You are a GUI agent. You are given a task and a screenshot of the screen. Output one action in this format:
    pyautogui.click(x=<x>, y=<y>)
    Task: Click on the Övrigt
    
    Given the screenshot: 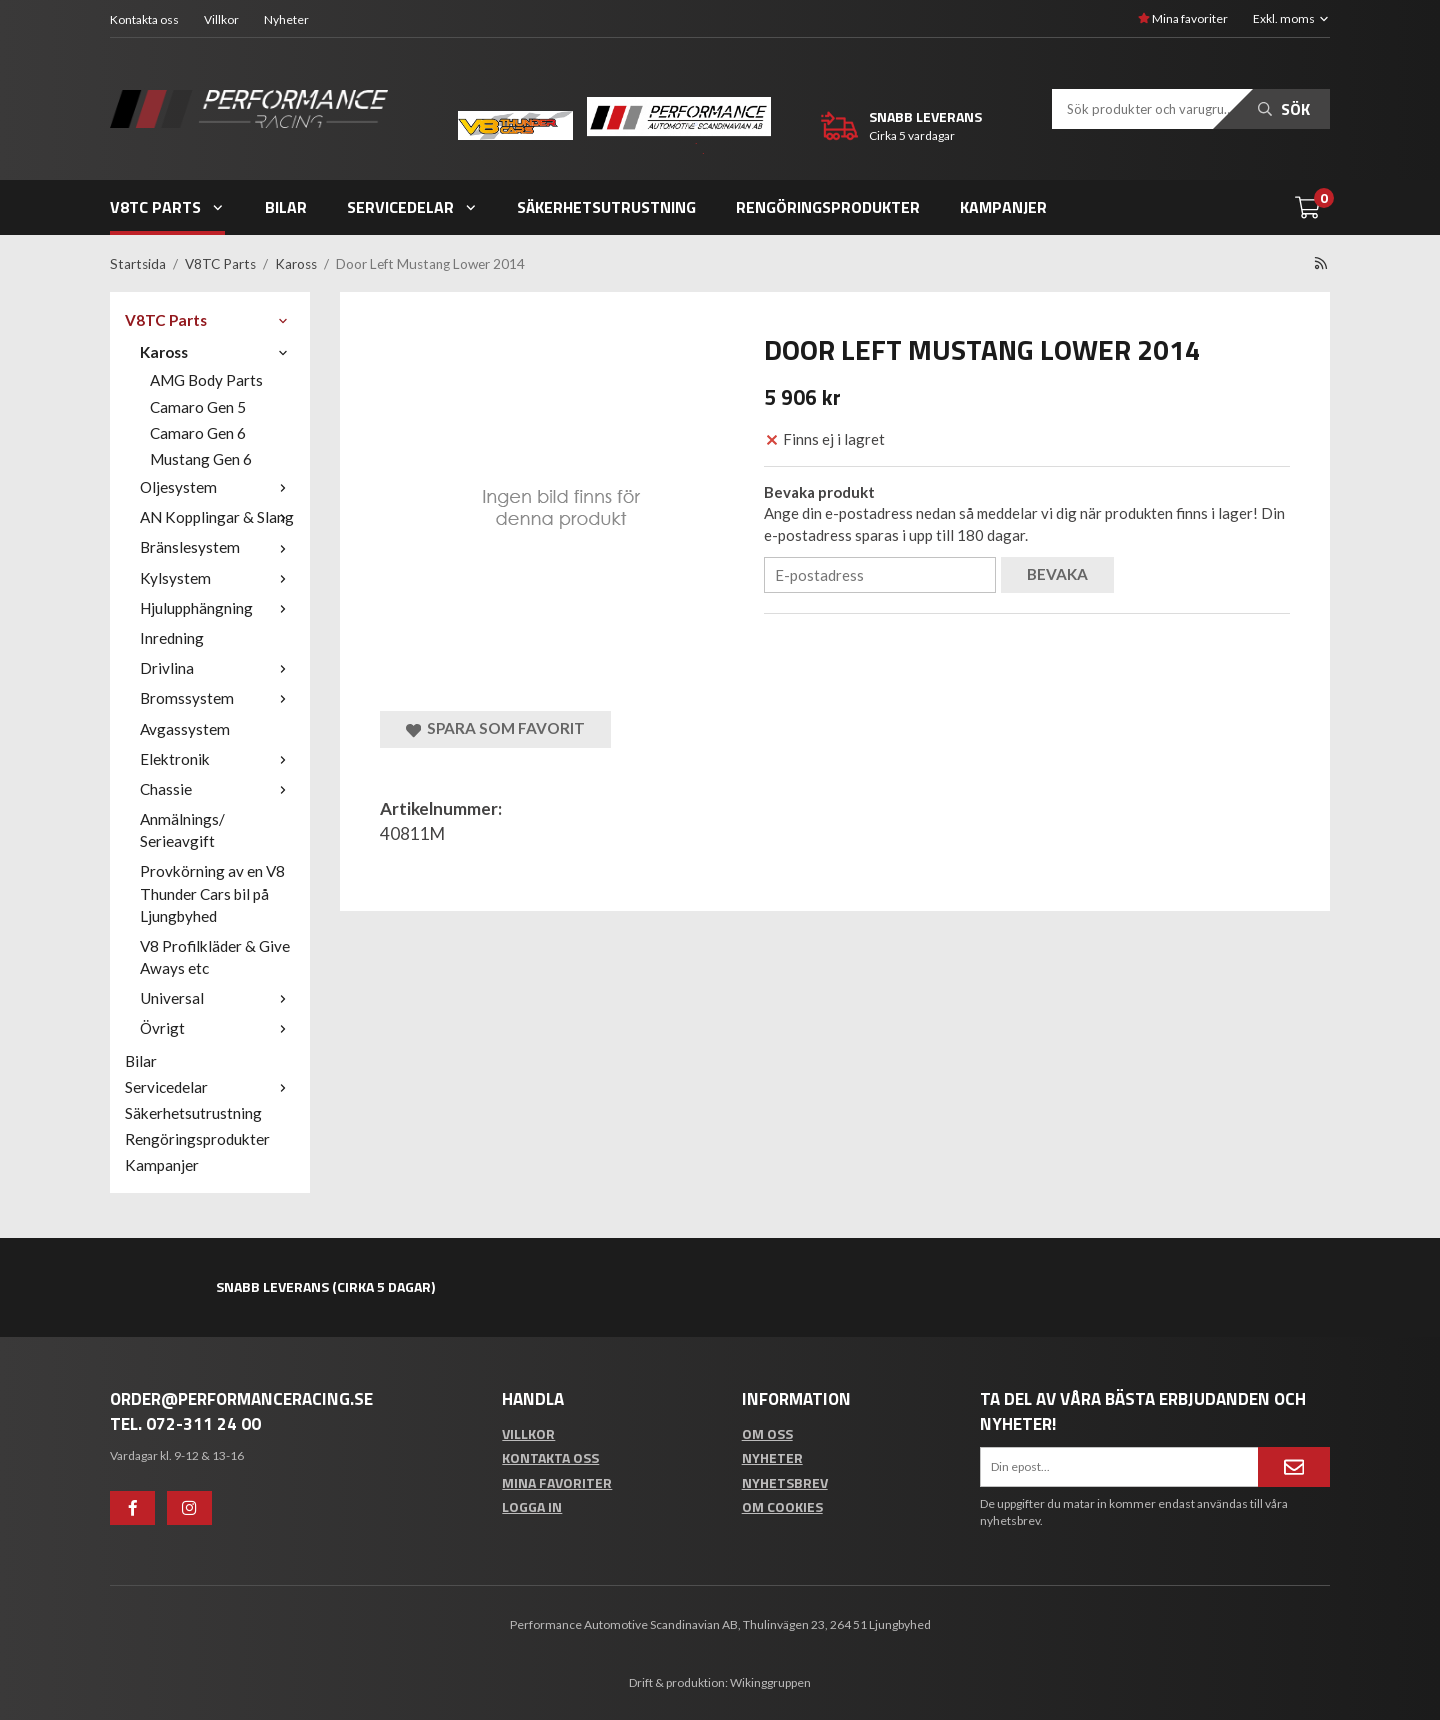 What is the action you would take?
    pyautogui.click(x=217, y=1027)
    